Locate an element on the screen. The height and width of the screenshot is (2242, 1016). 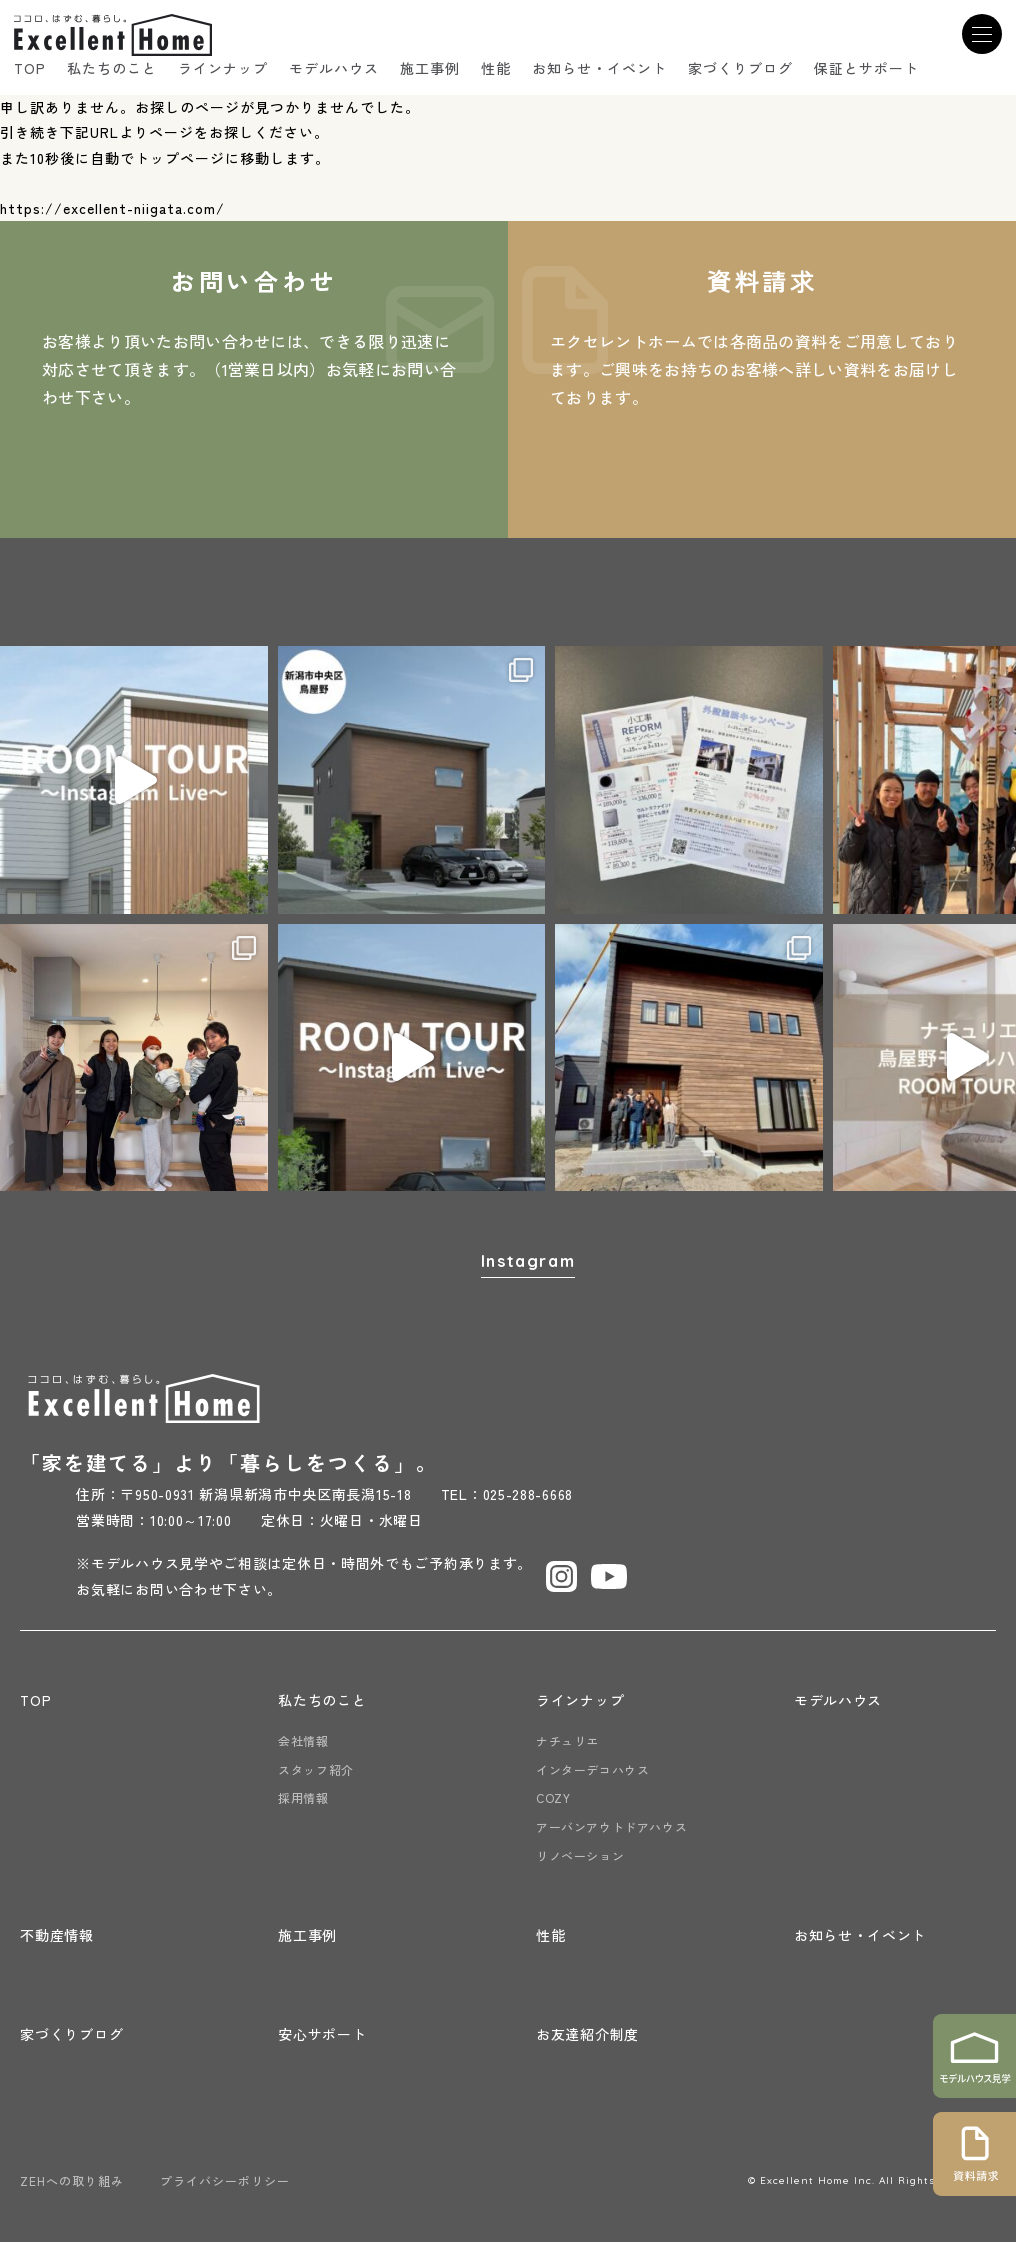
アーバンアウトドアハウス is located at coordinates (611, 1826).